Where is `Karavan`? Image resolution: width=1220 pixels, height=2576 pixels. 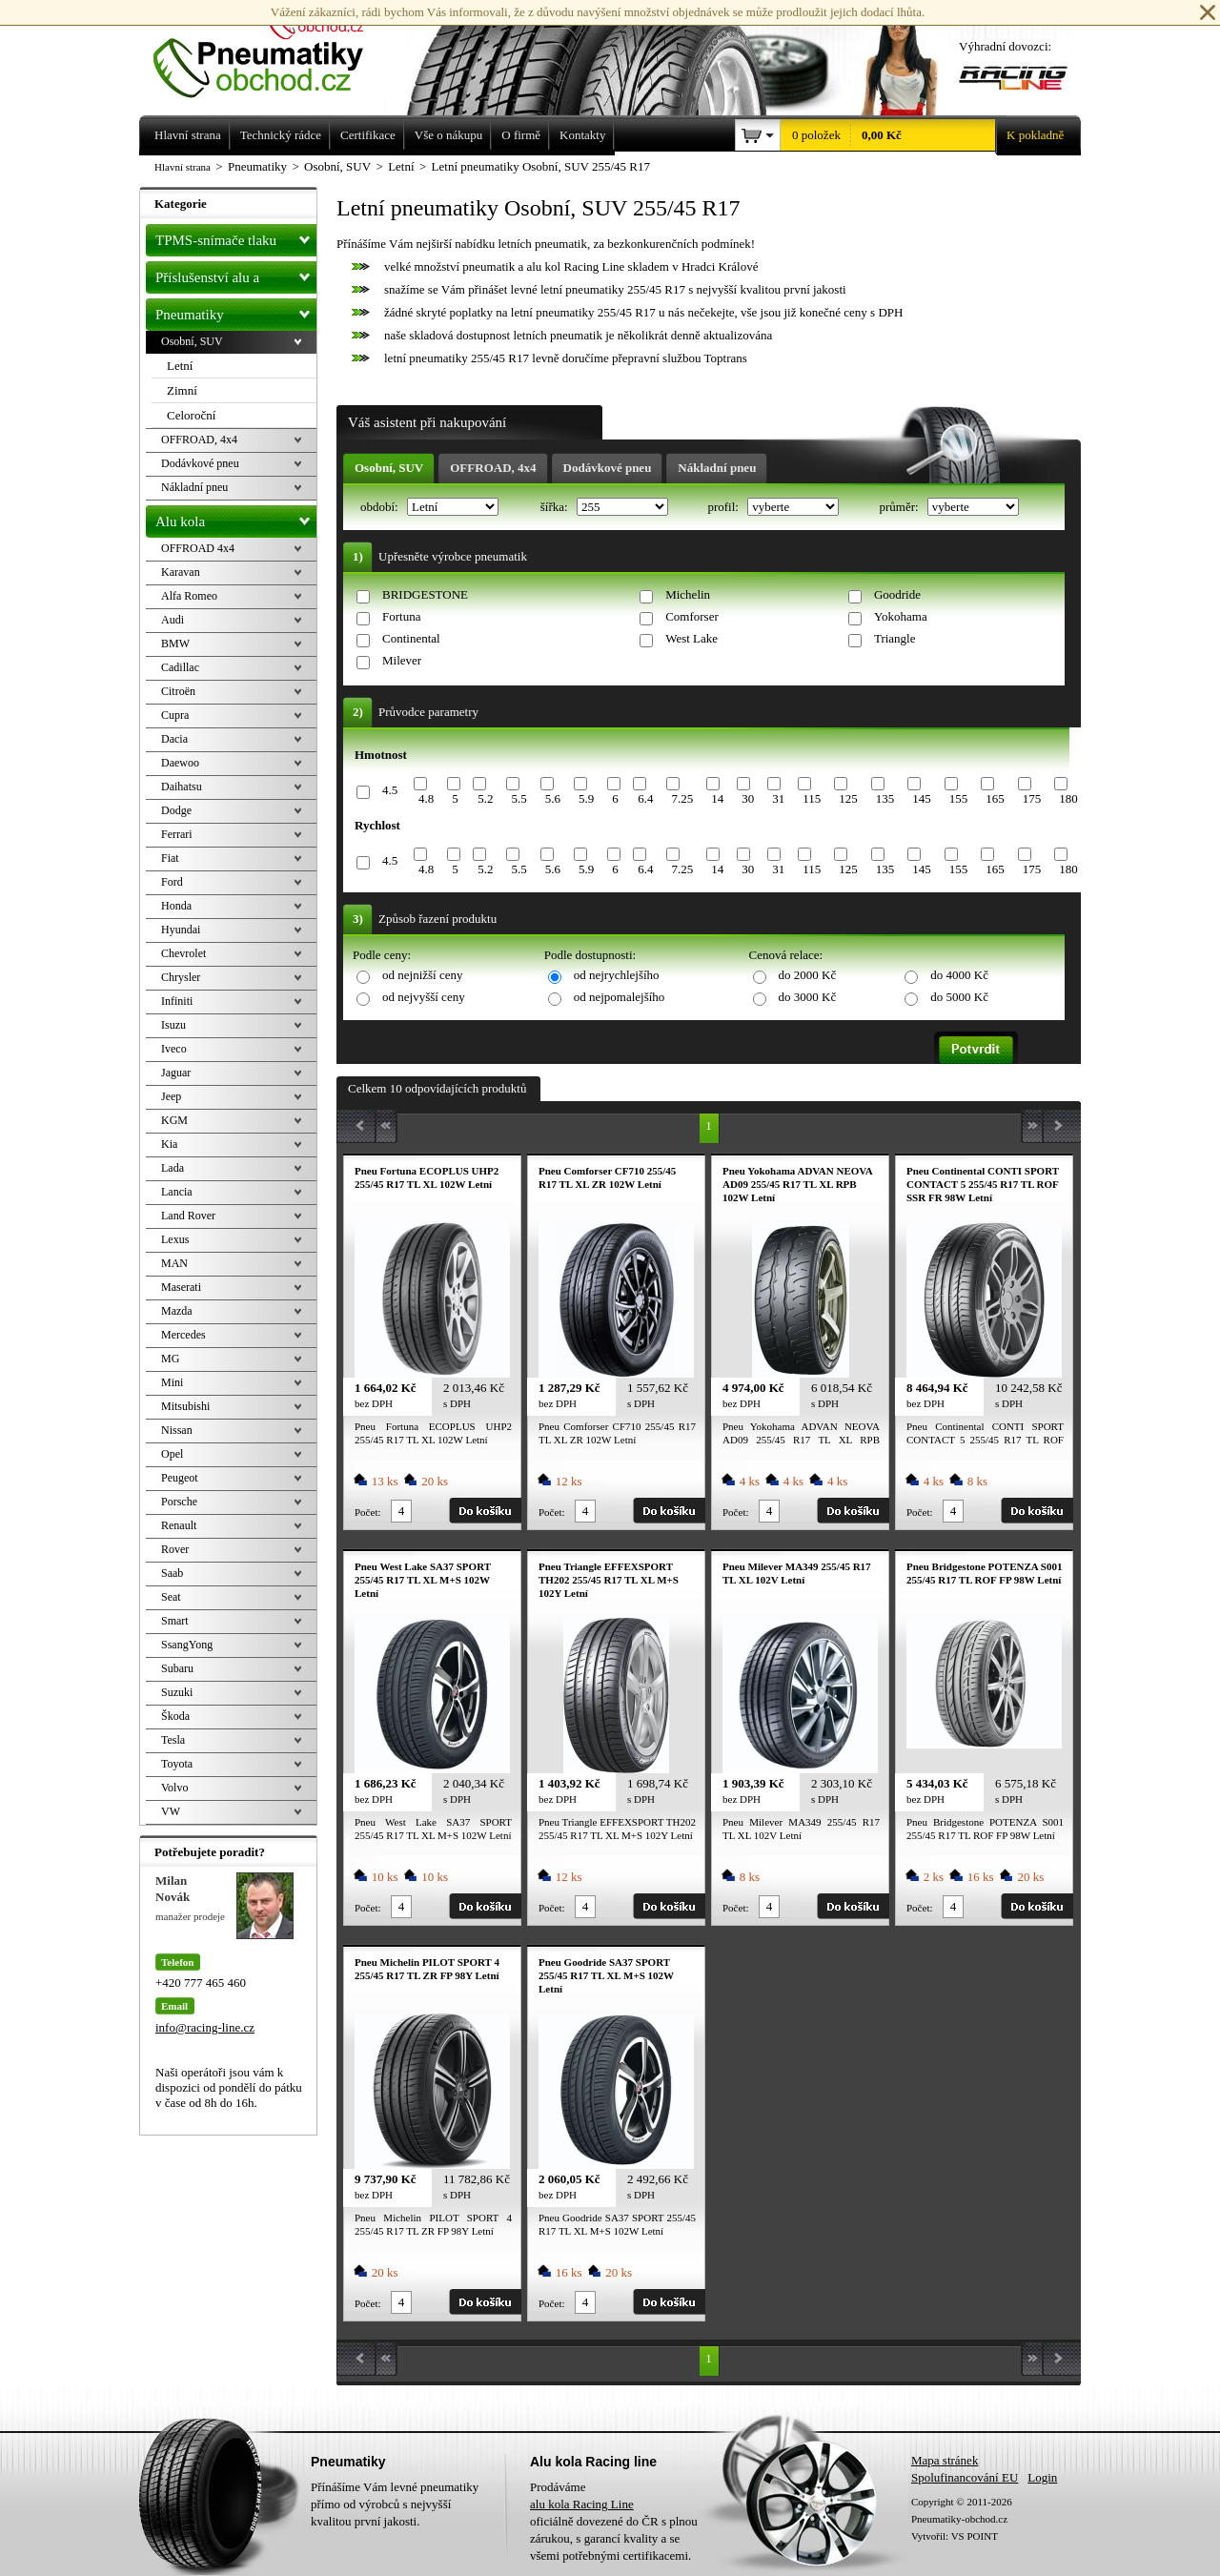
Karavan is located at coordinates (180, 572).